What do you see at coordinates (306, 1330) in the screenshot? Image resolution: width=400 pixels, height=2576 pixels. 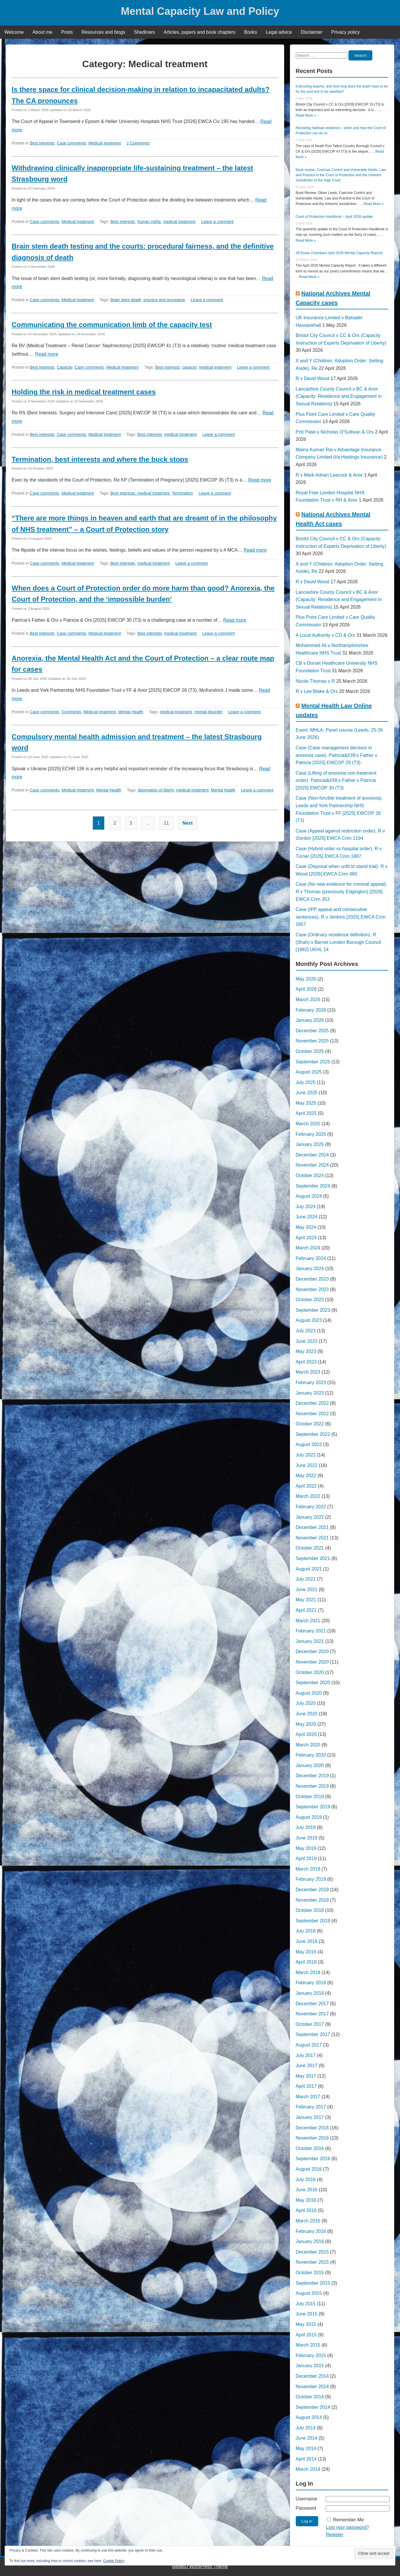 I see `July 2023` at bounding box center [306, 1330].